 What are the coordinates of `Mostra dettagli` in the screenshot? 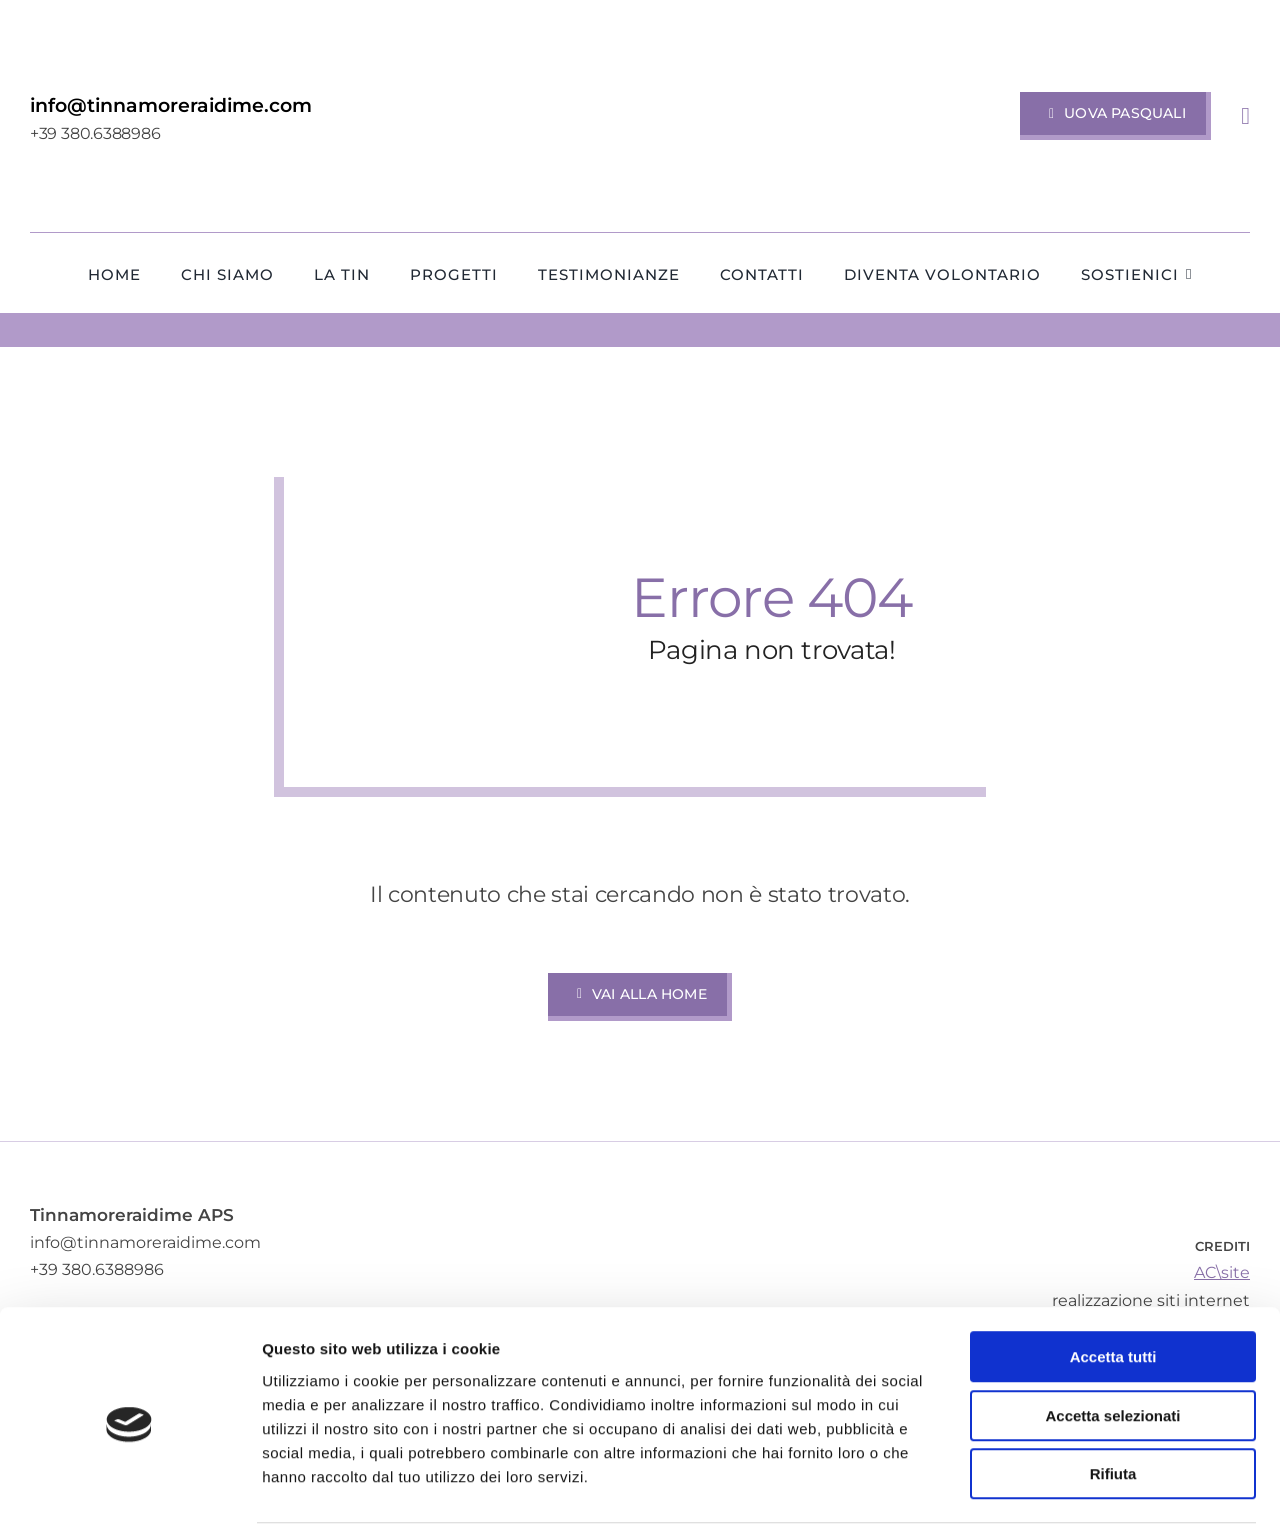 It's located at (1052, 1490).